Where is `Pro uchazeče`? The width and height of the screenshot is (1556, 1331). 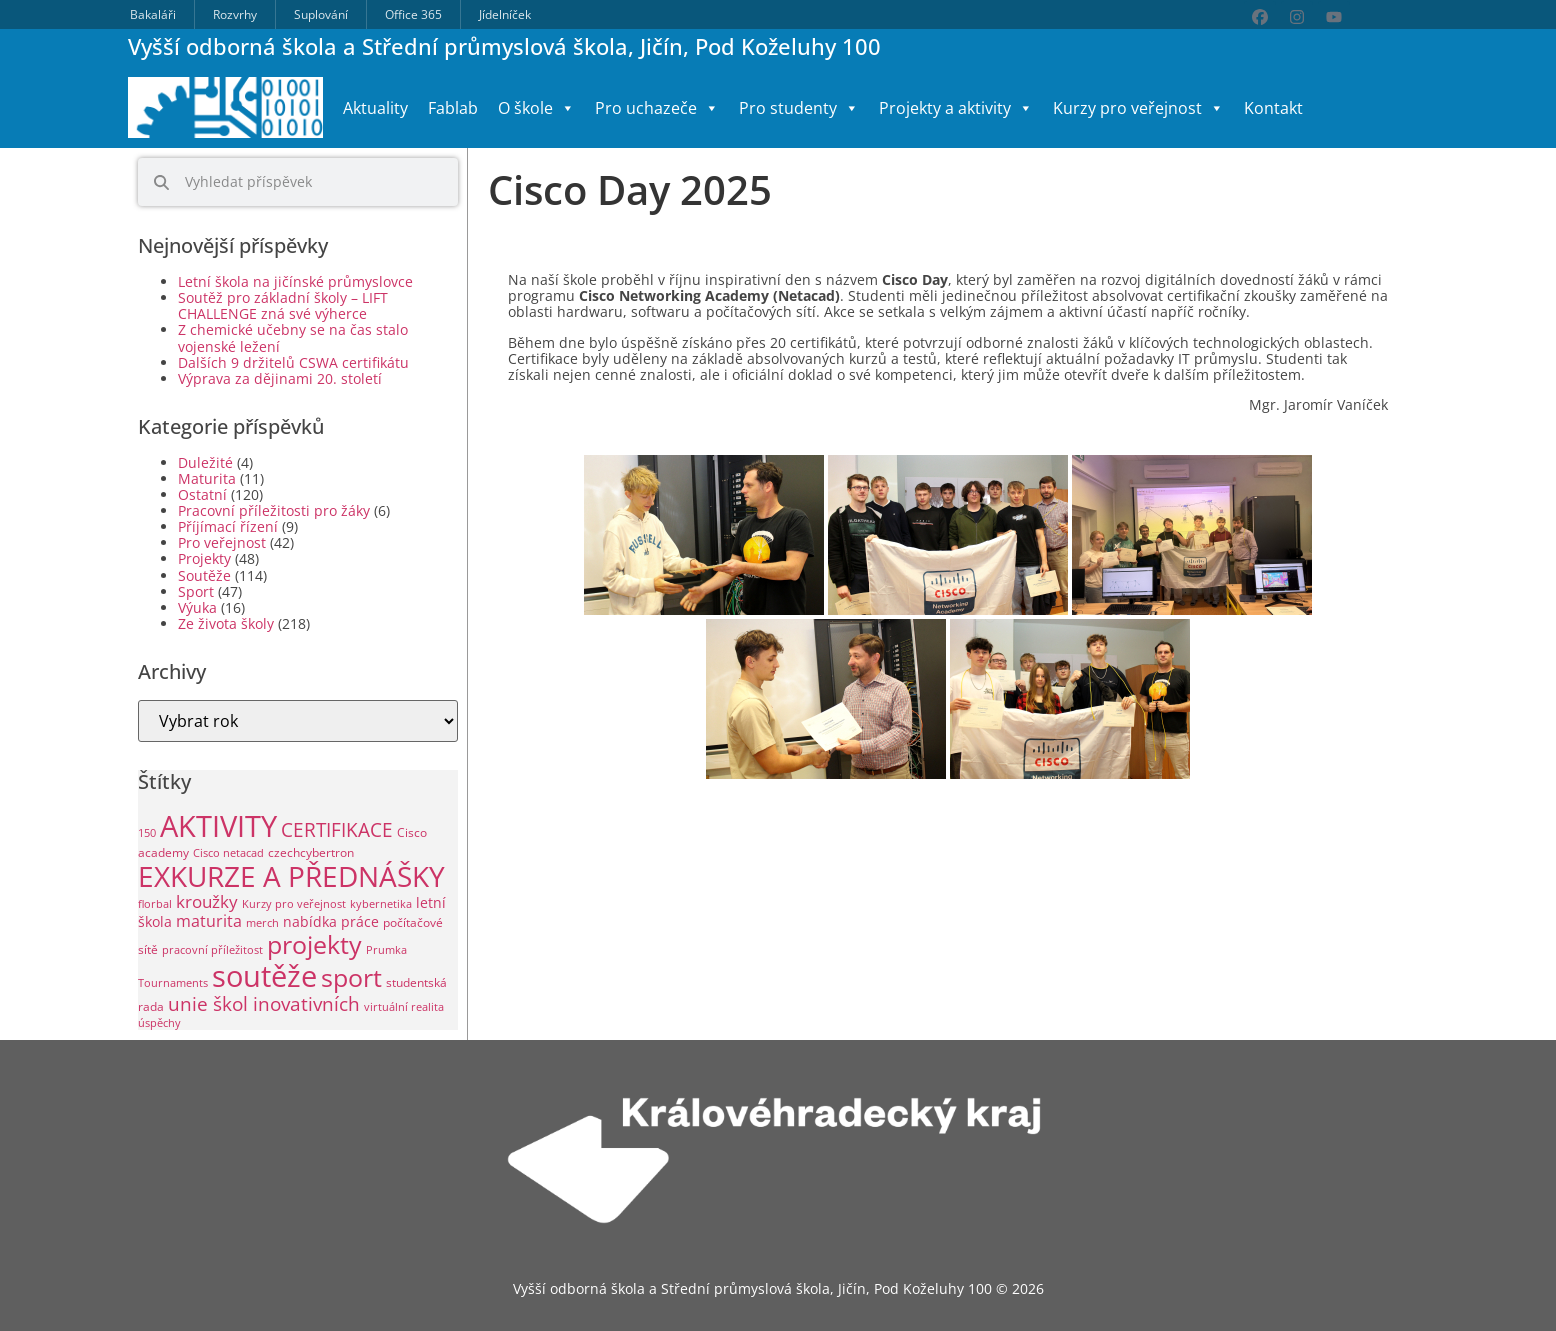 Pro uchazeče is located at coordinates (657, 108).